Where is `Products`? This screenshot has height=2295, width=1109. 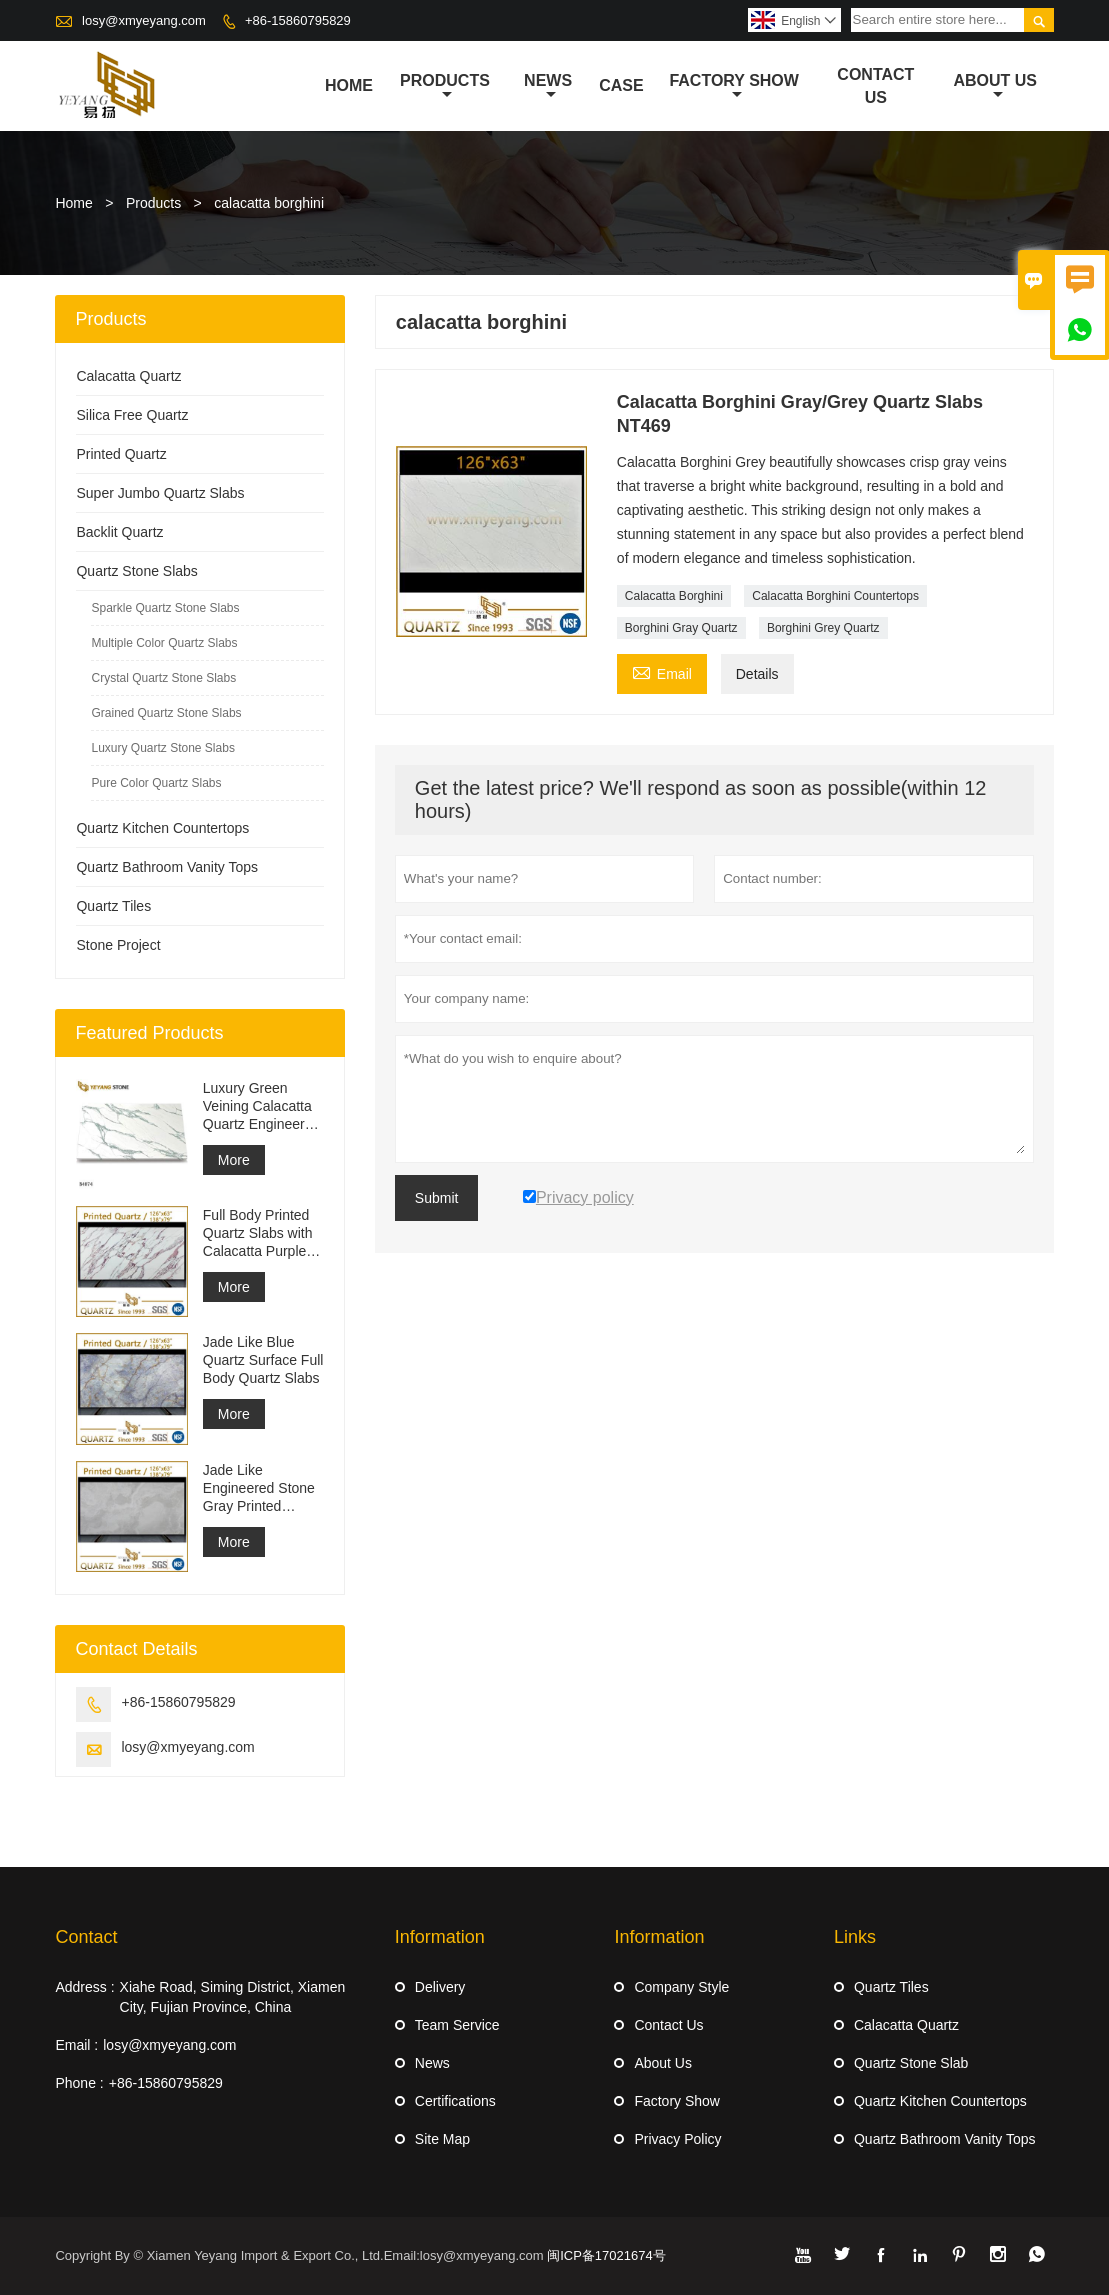
Products is located at coordinates (445, 87).